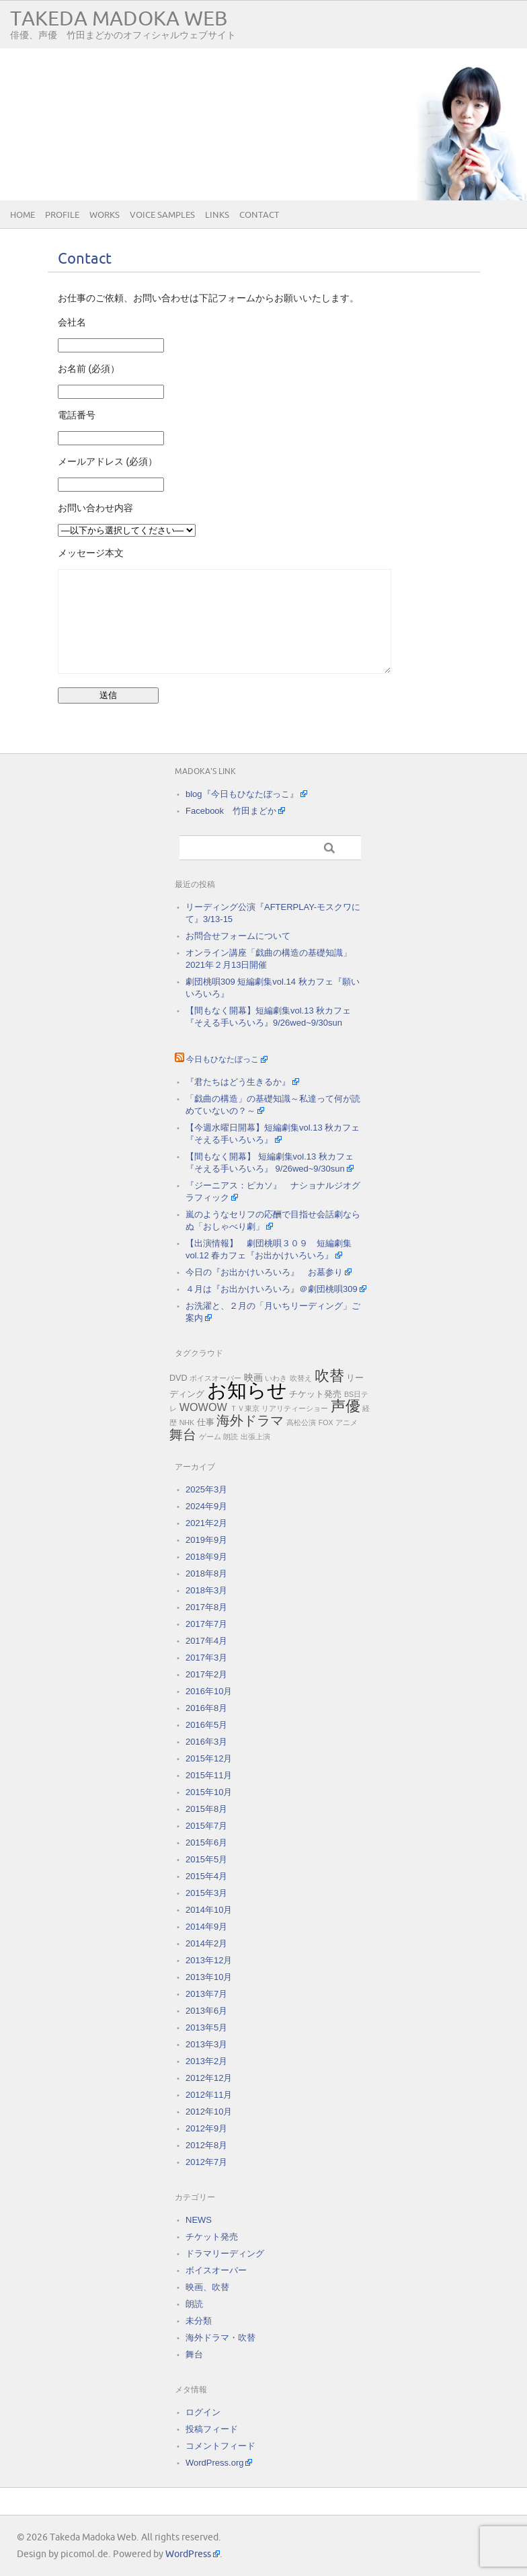 This screenshot has width=527, height=2576. I want to click on 投稿フィード, so click(212, 2429).